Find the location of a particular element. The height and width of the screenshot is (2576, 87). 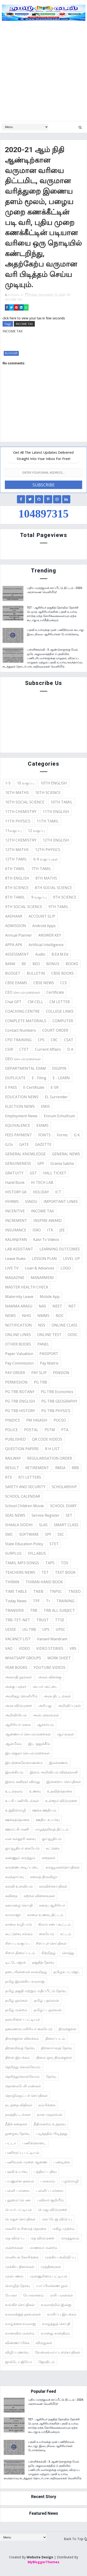

BANK is located at coordinates (10, 963).